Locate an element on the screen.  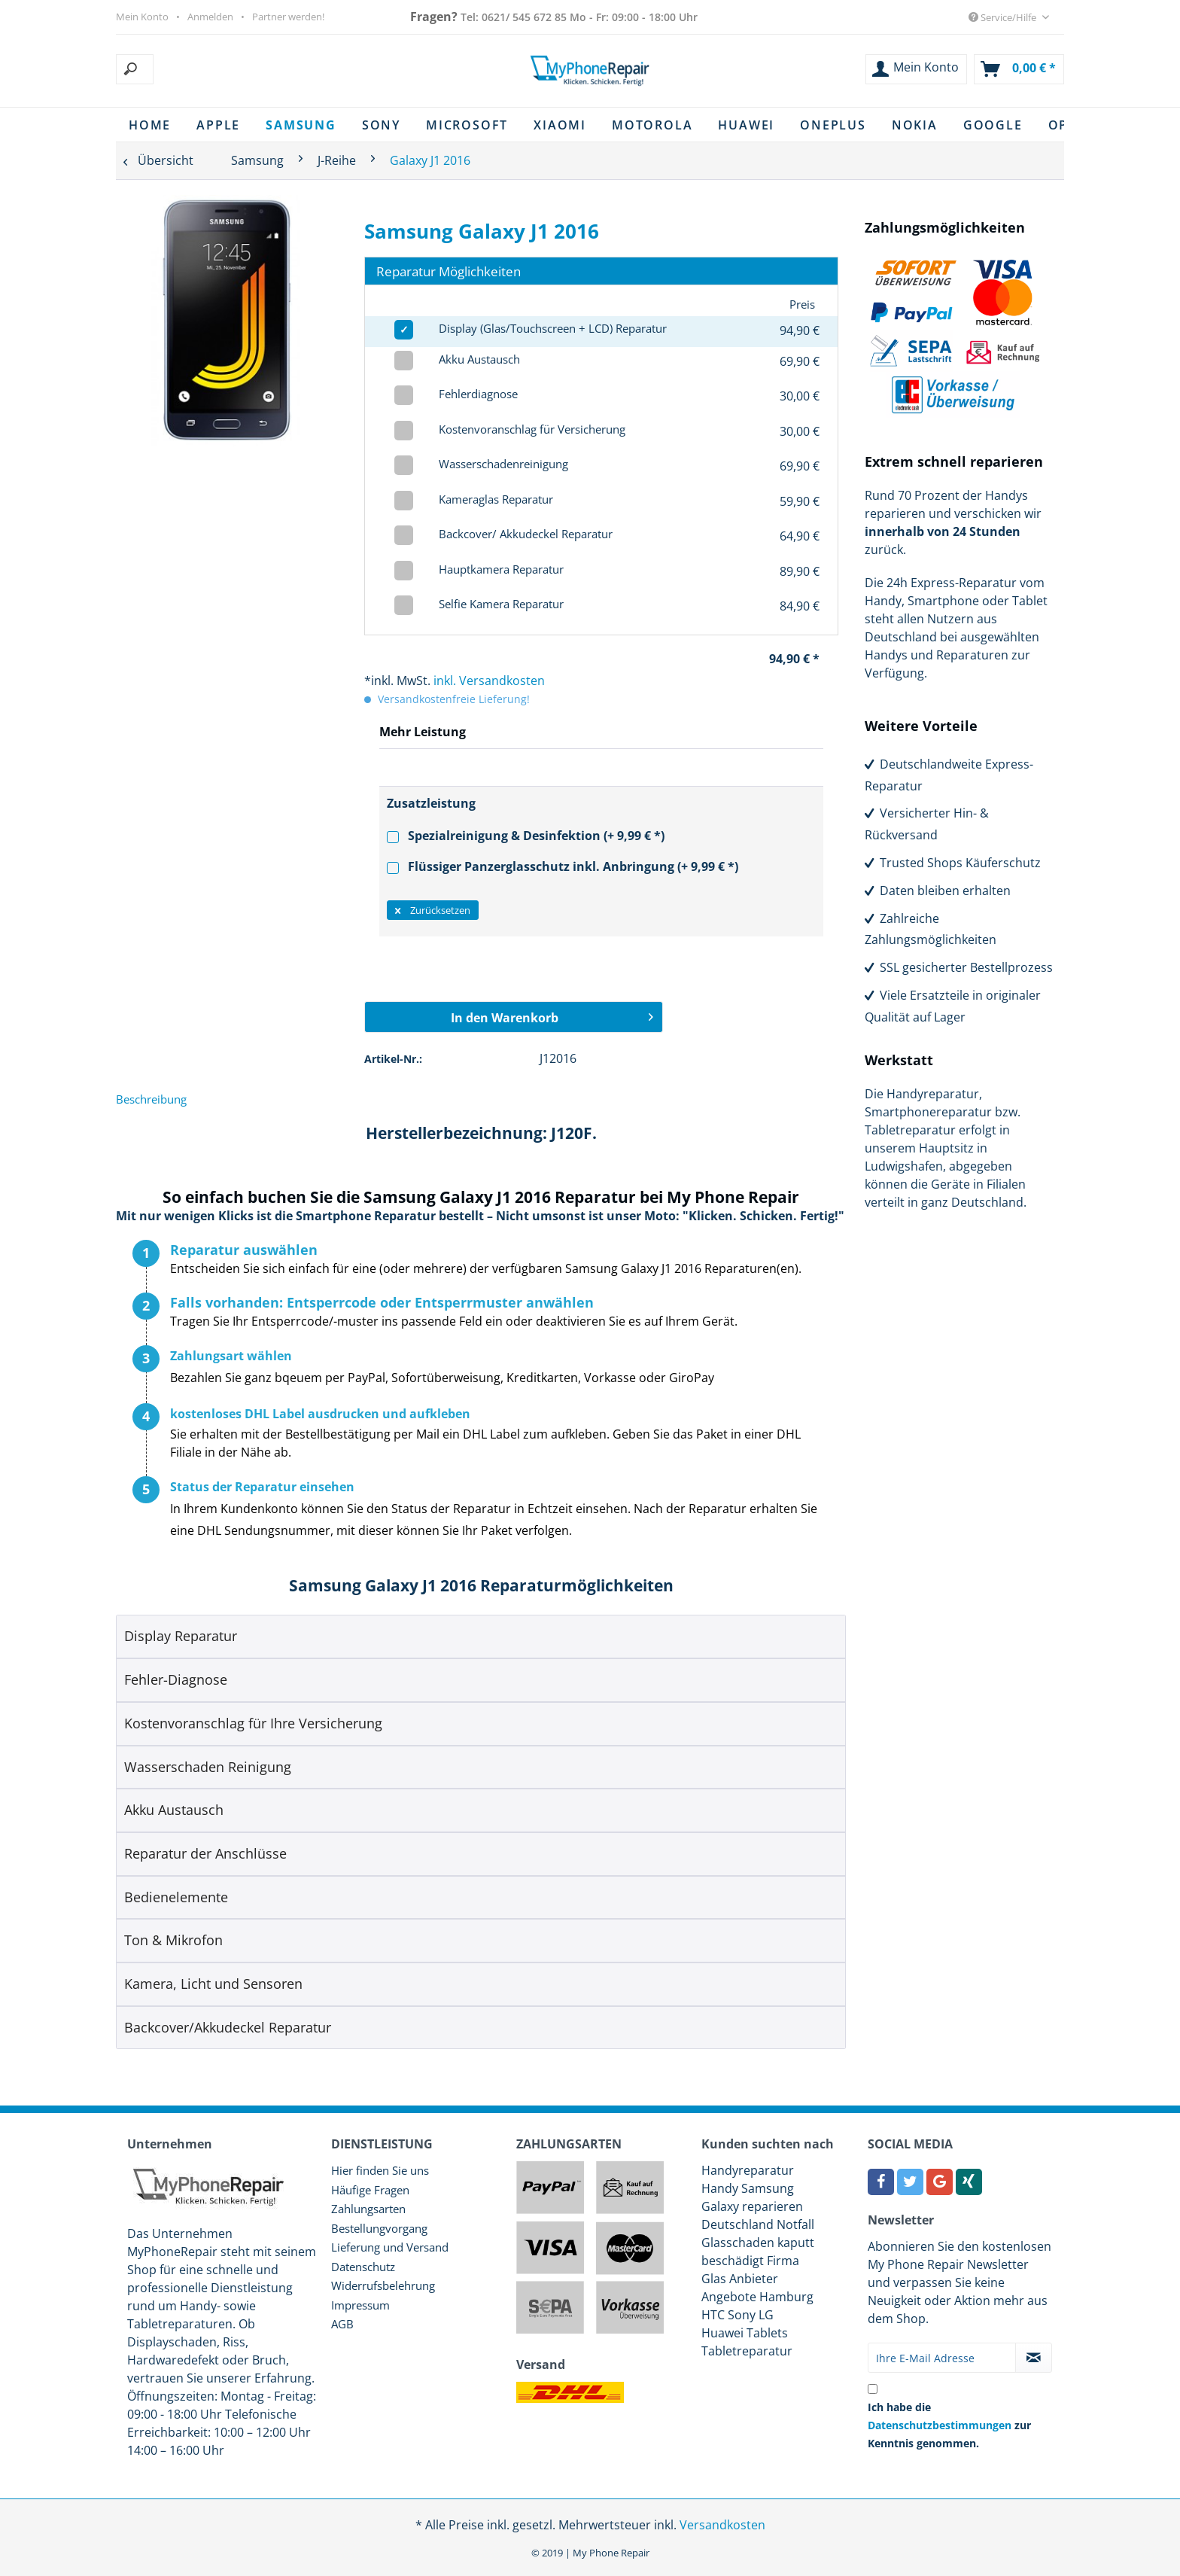
Impressum is located at coordinates (360, 2305).